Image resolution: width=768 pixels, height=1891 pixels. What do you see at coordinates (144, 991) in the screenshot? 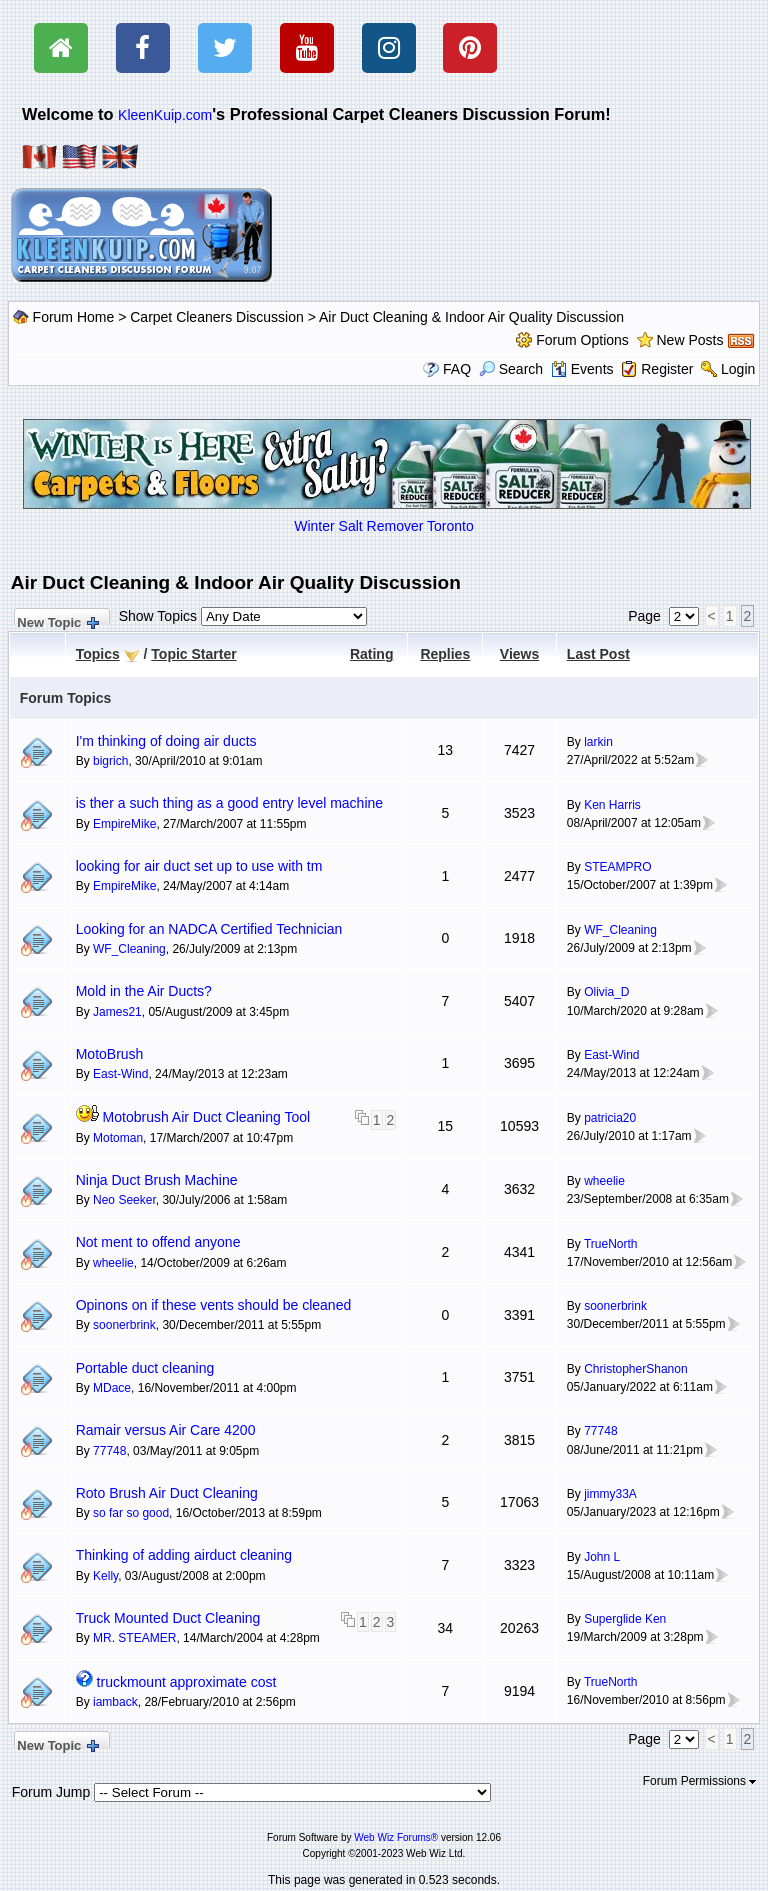
I see `Mold in the Air Ducts?` at bounding box center [144, 991].